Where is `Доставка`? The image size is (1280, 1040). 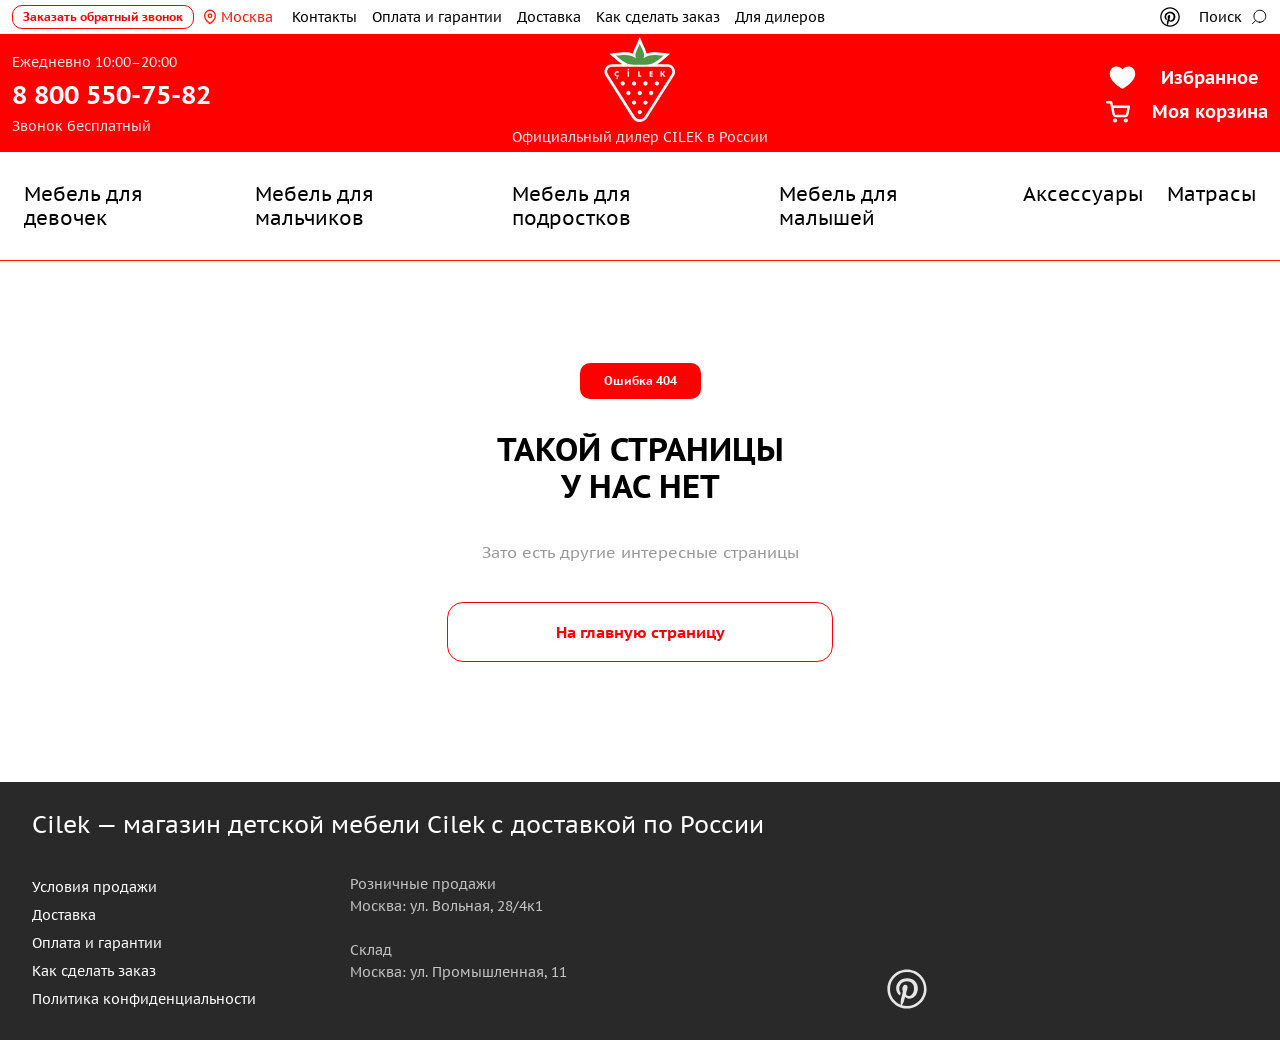 Доставка is located at coordinates (549, 17).